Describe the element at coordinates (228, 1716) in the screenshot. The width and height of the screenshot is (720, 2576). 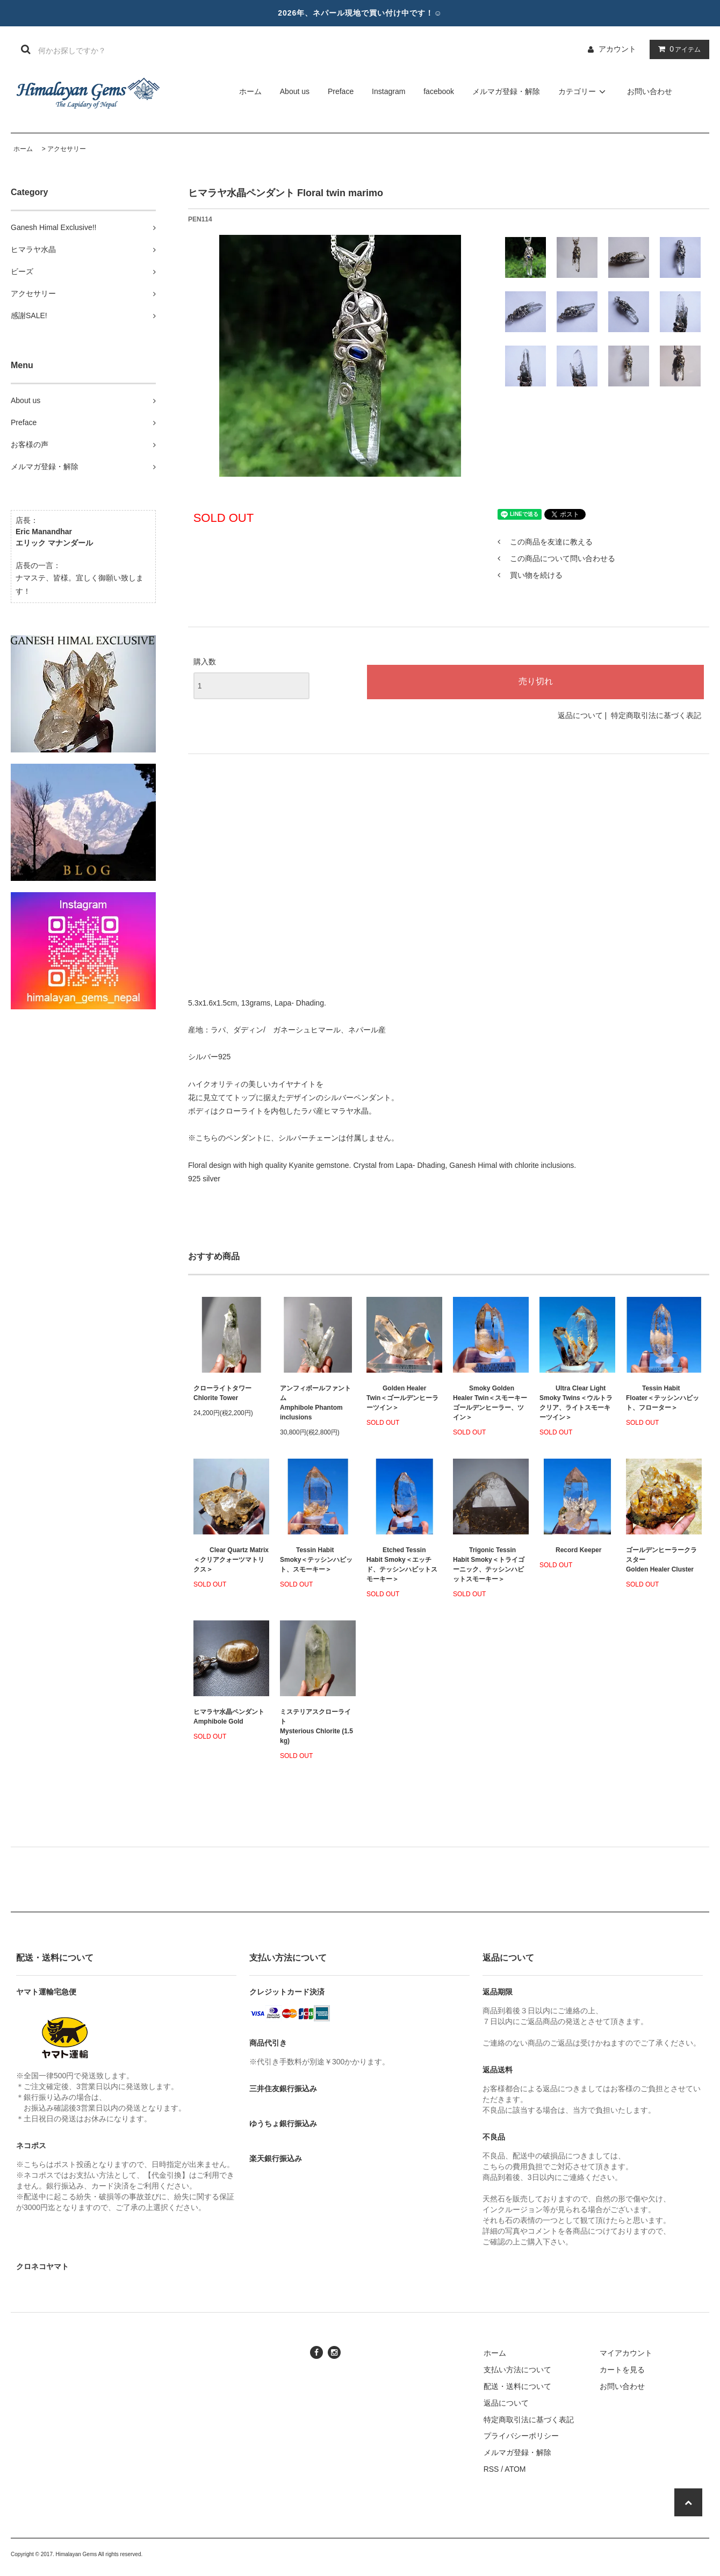
I see `ヒマラヤ水晶ペンダント Amphibole Gold` at that location.